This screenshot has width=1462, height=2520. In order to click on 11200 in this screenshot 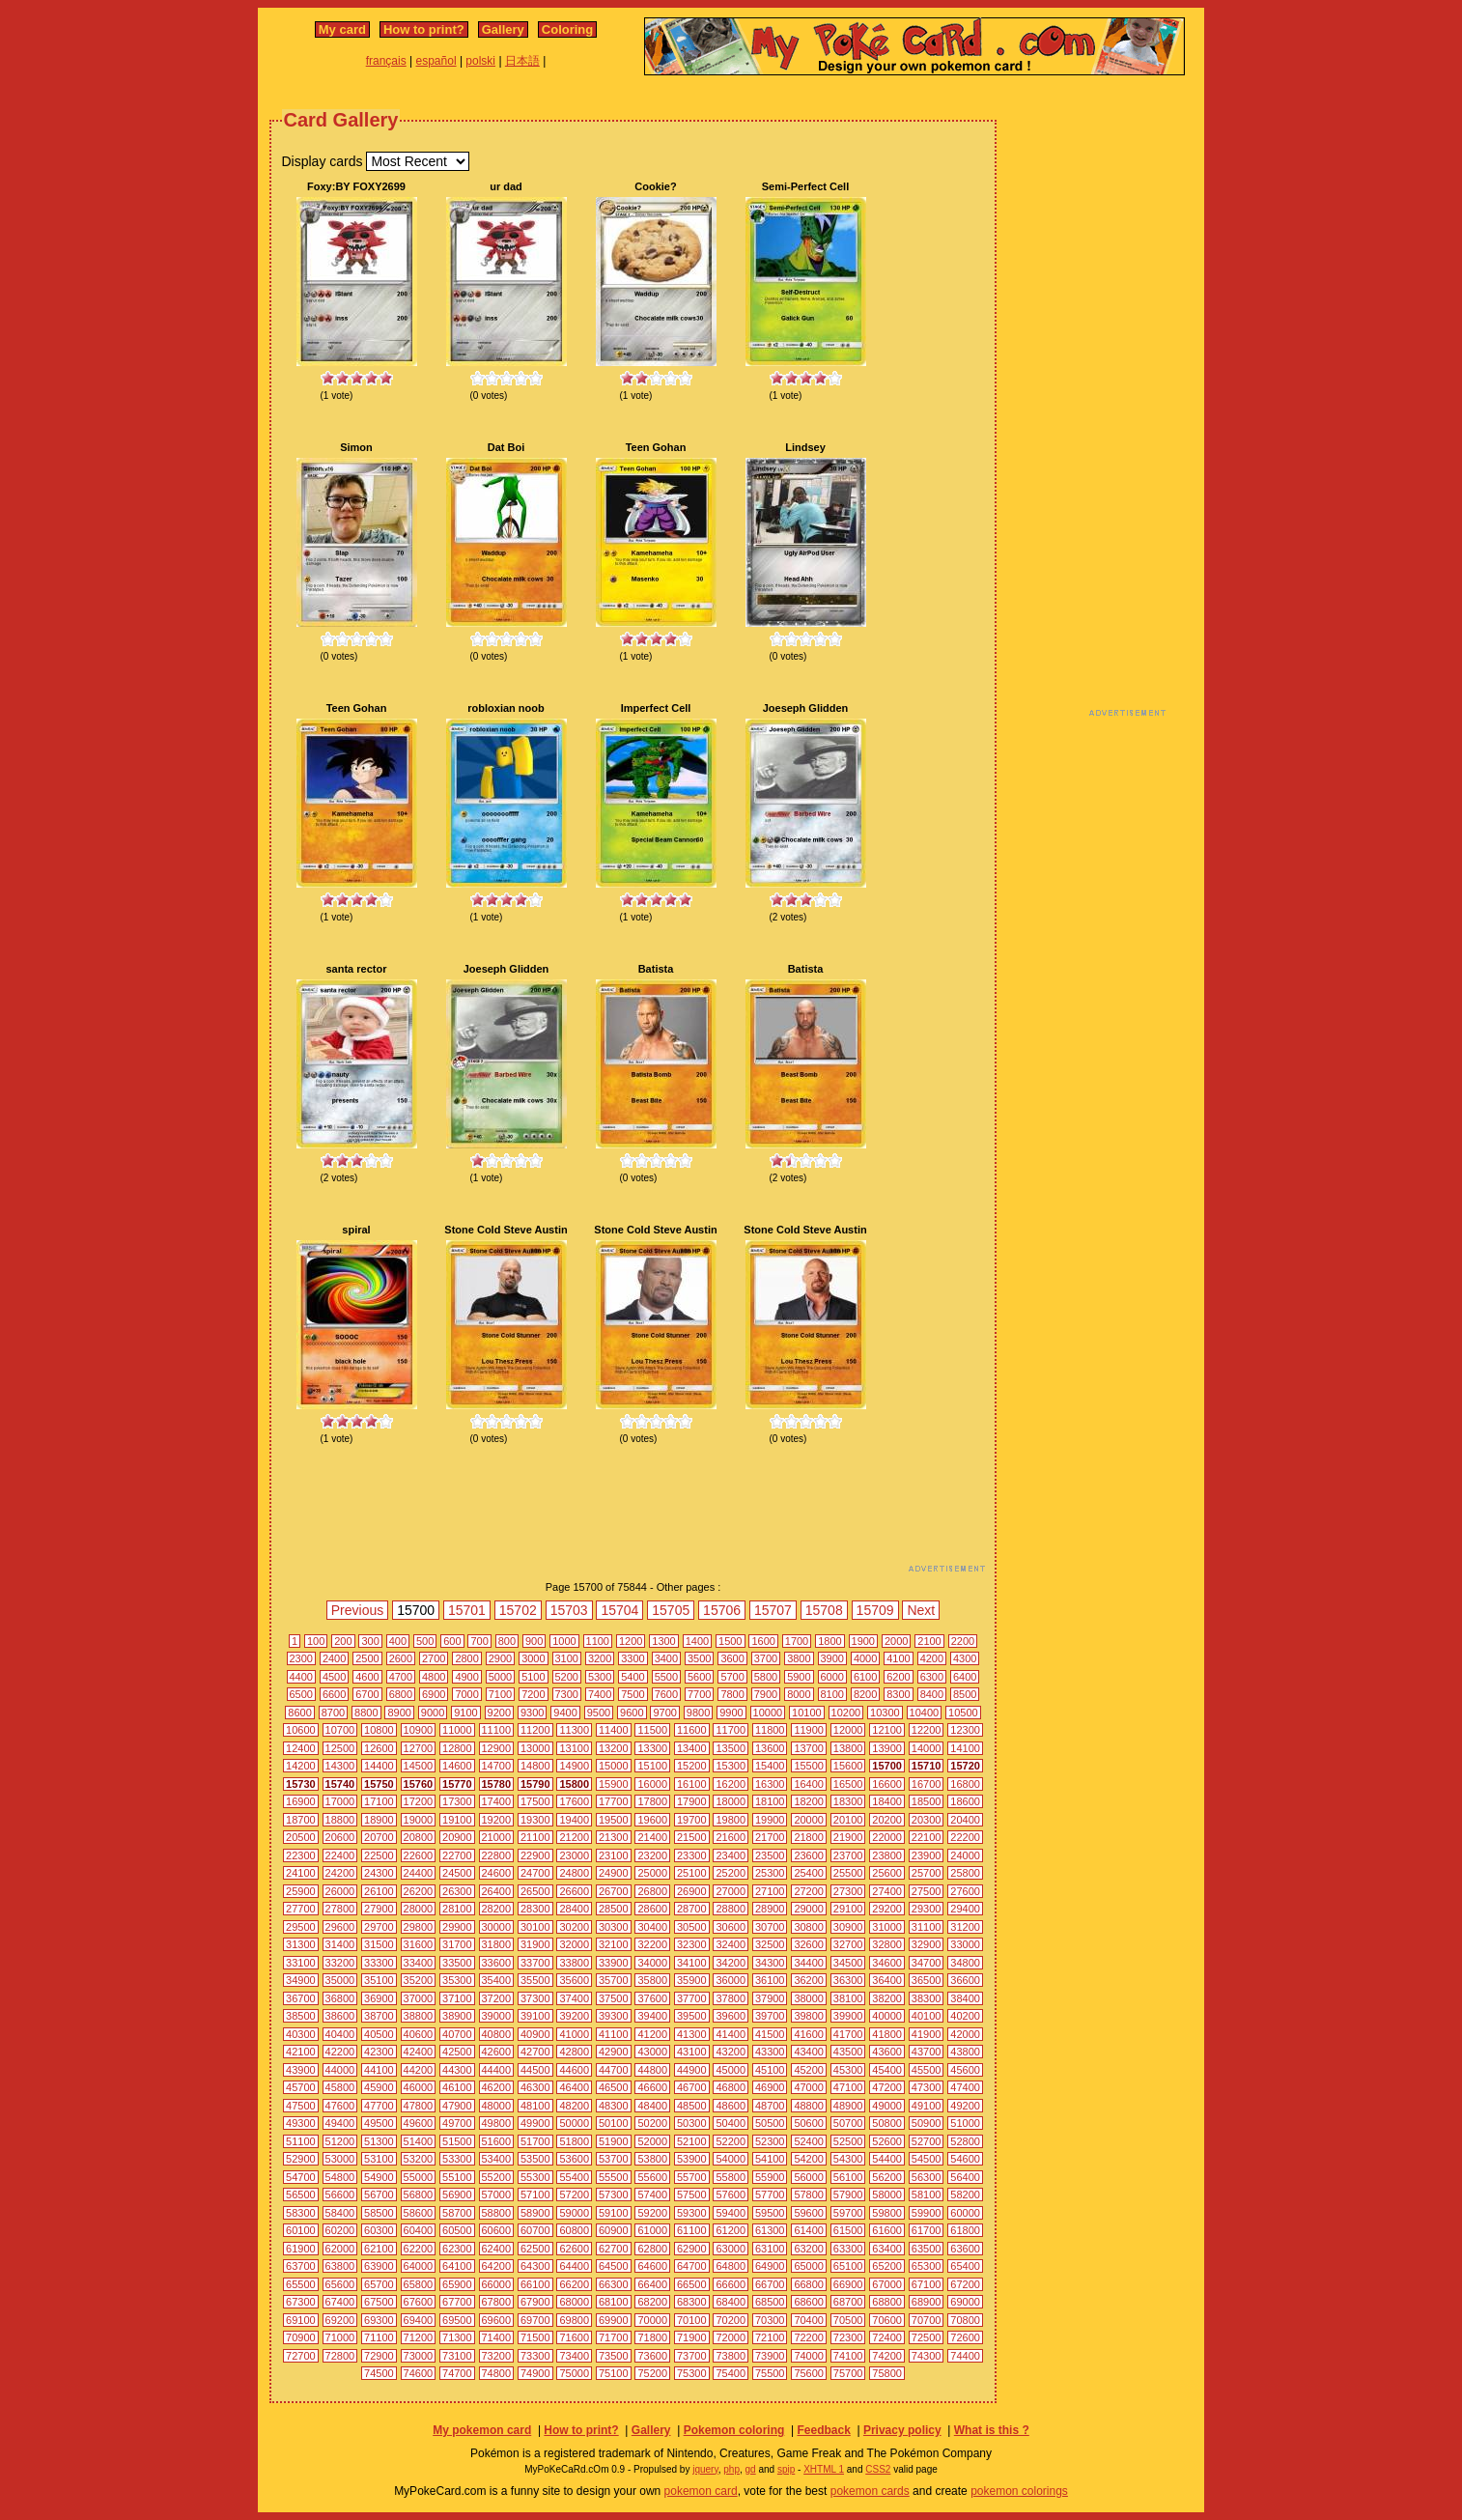, I will do `click(535, 1730)`.